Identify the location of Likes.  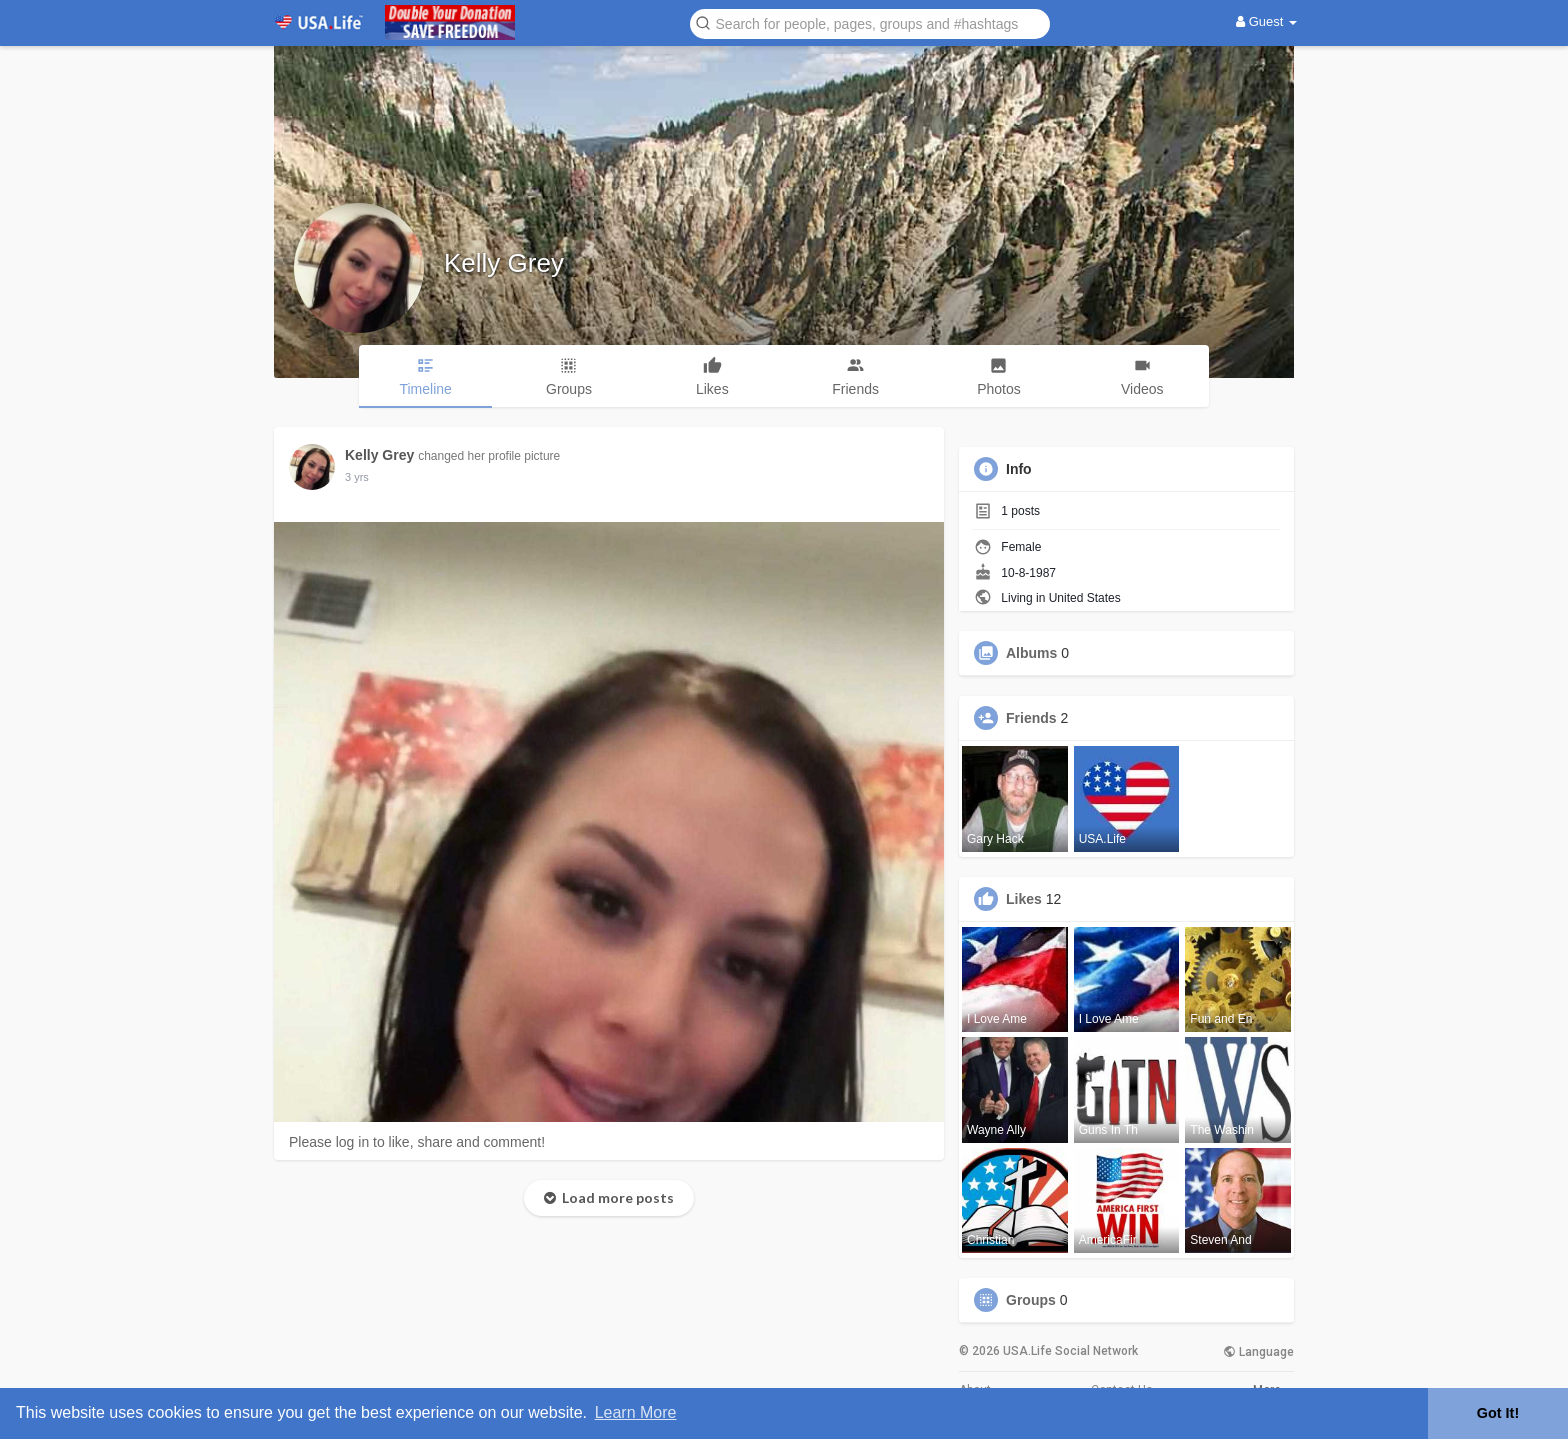
(1024, 899).